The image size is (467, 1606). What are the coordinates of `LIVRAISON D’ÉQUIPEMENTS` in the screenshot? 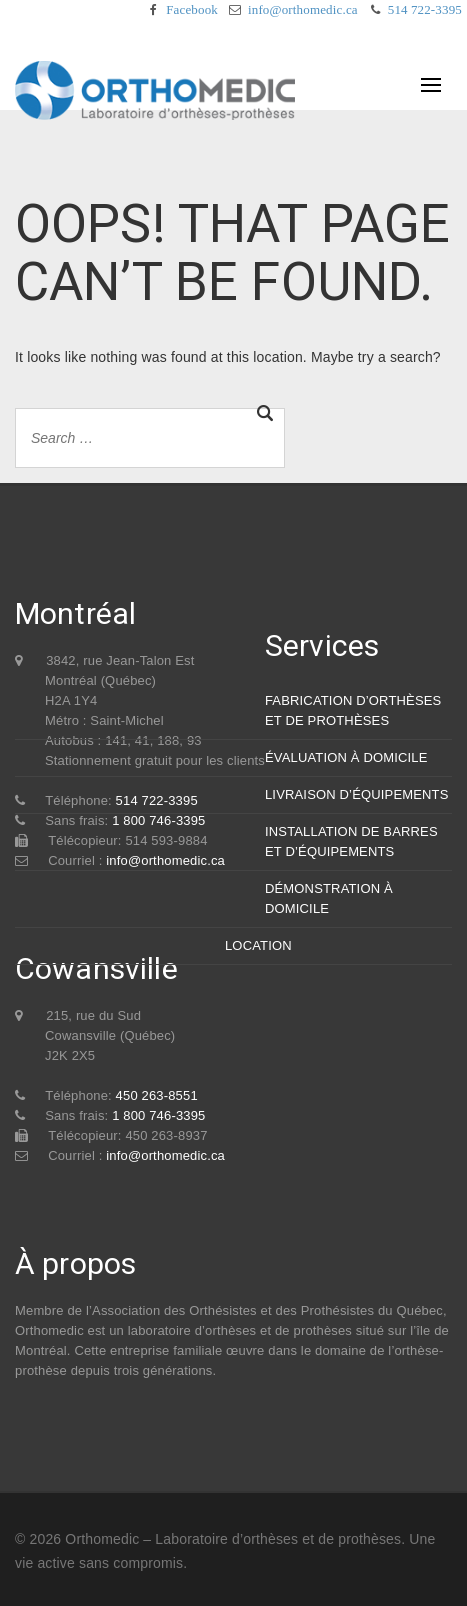 It's located at (357, 794).